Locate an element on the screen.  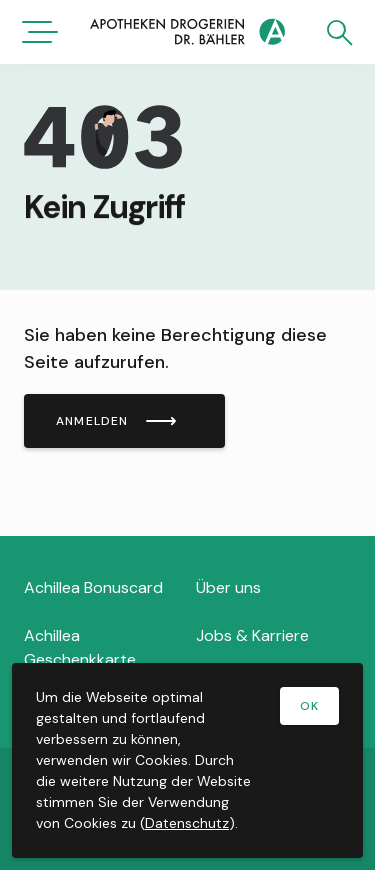
Anmelden is located at coordinates (92, 421).